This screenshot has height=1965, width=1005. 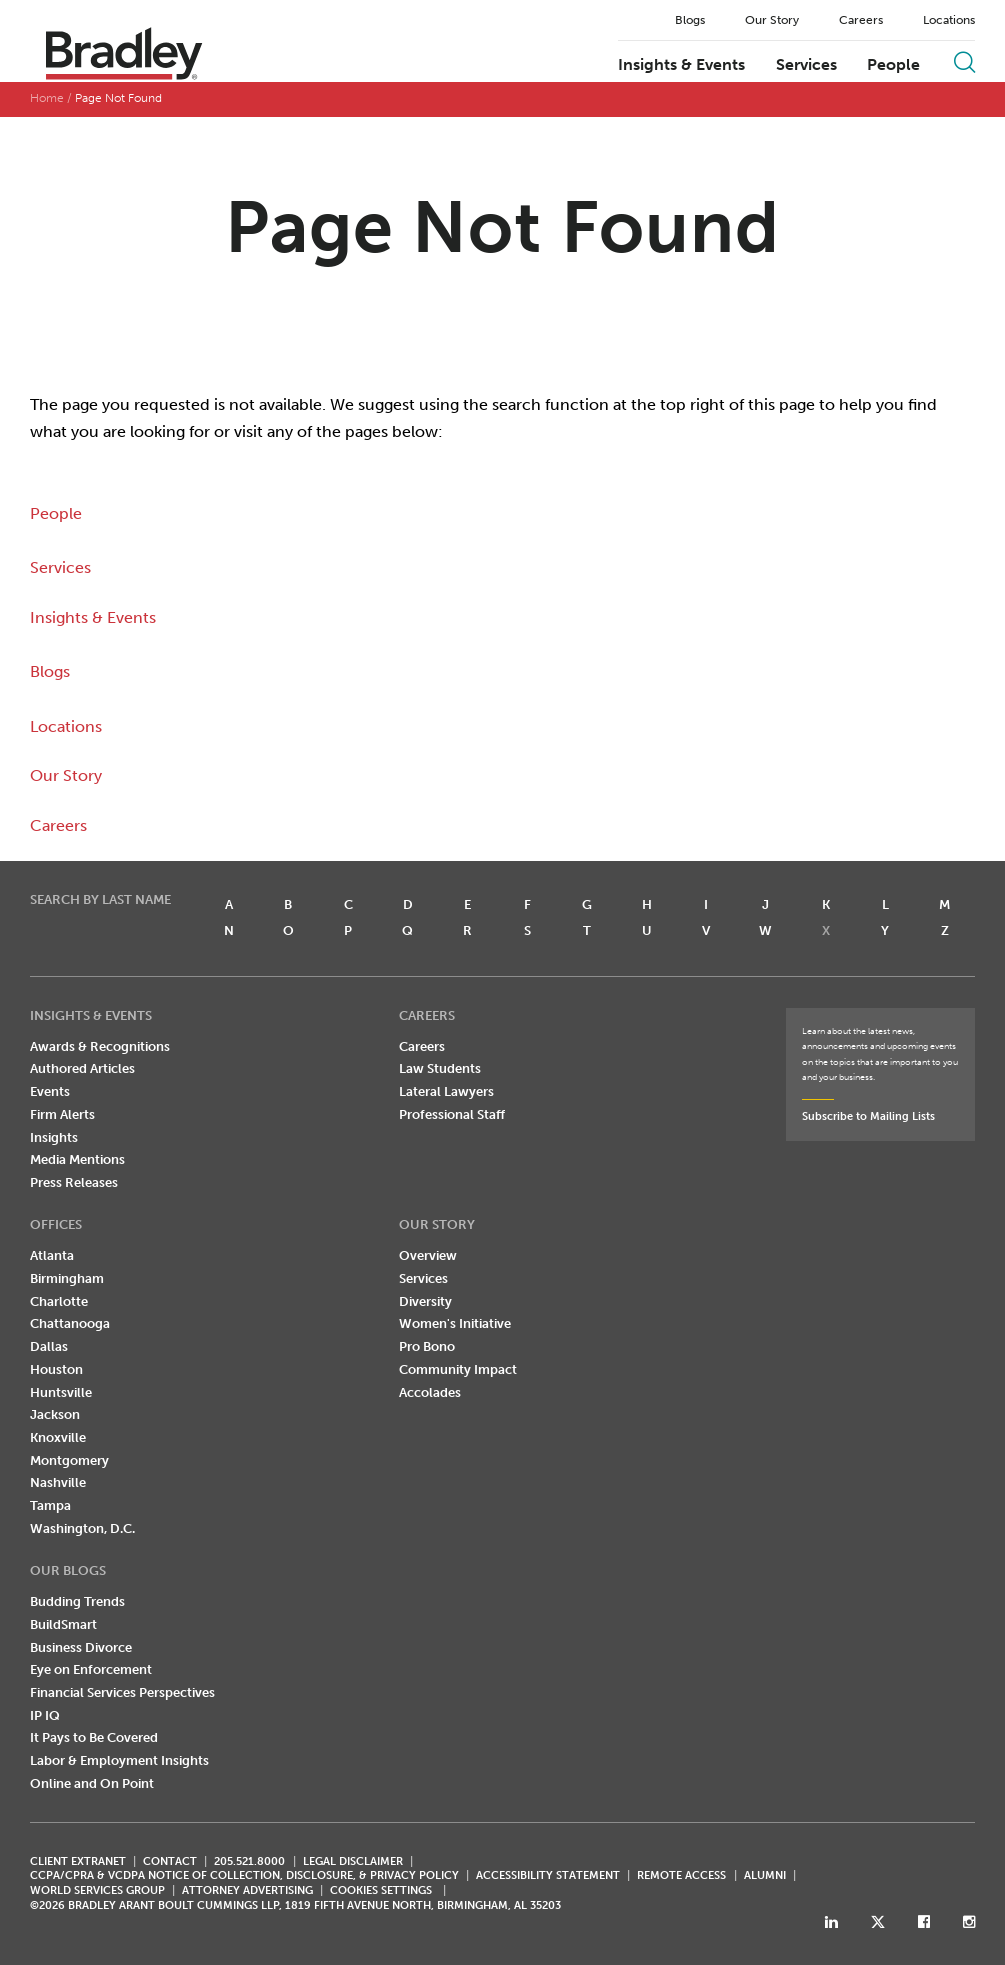 I want to click on Online and On Point, so click(x=92, y=1783).